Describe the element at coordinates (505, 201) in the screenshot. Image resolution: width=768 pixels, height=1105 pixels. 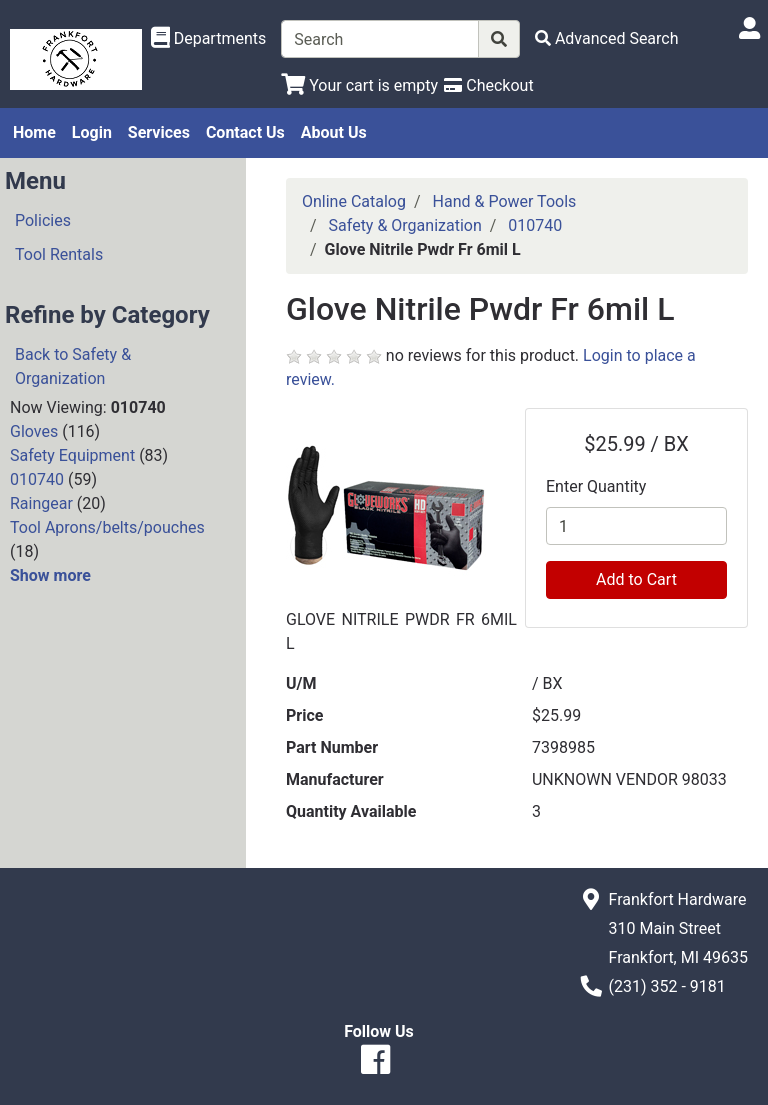
I see `Hand & Power Tools` at that location.